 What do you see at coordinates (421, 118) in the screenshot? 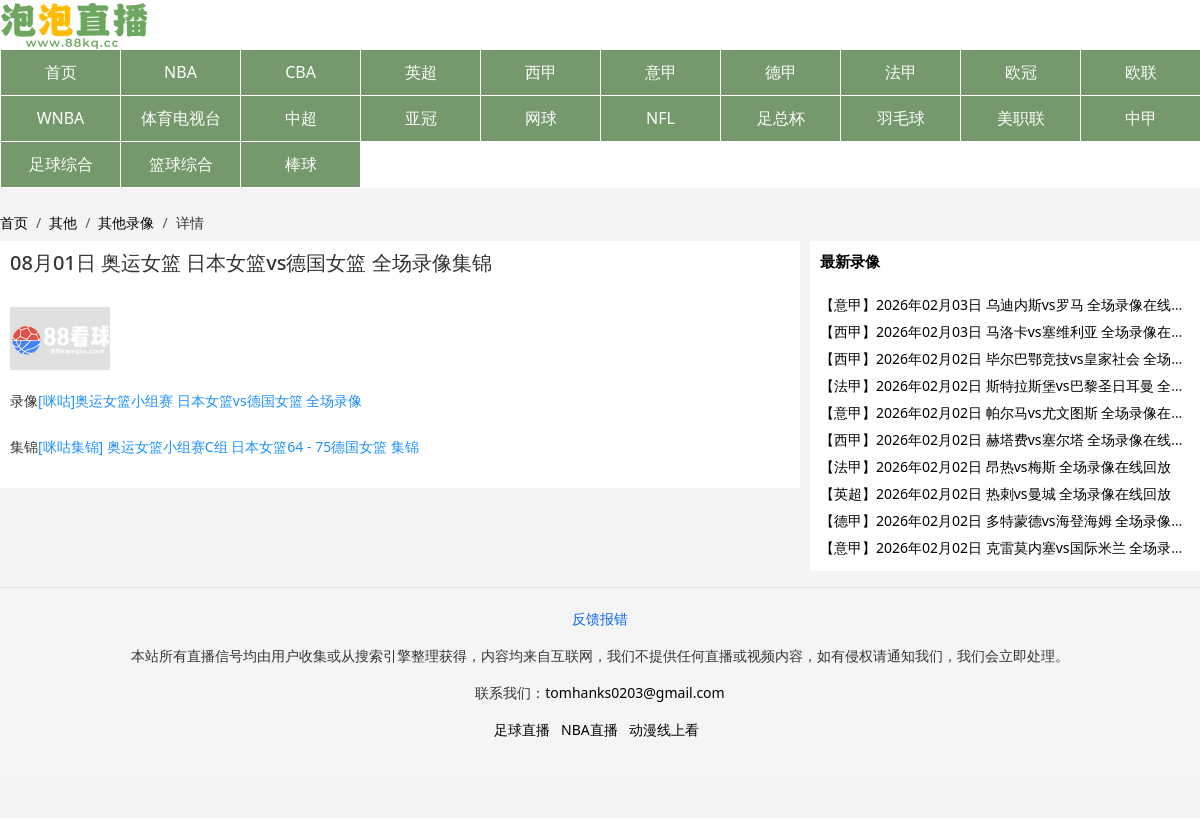
I see `亚冠` at bounding box center [421, 118].